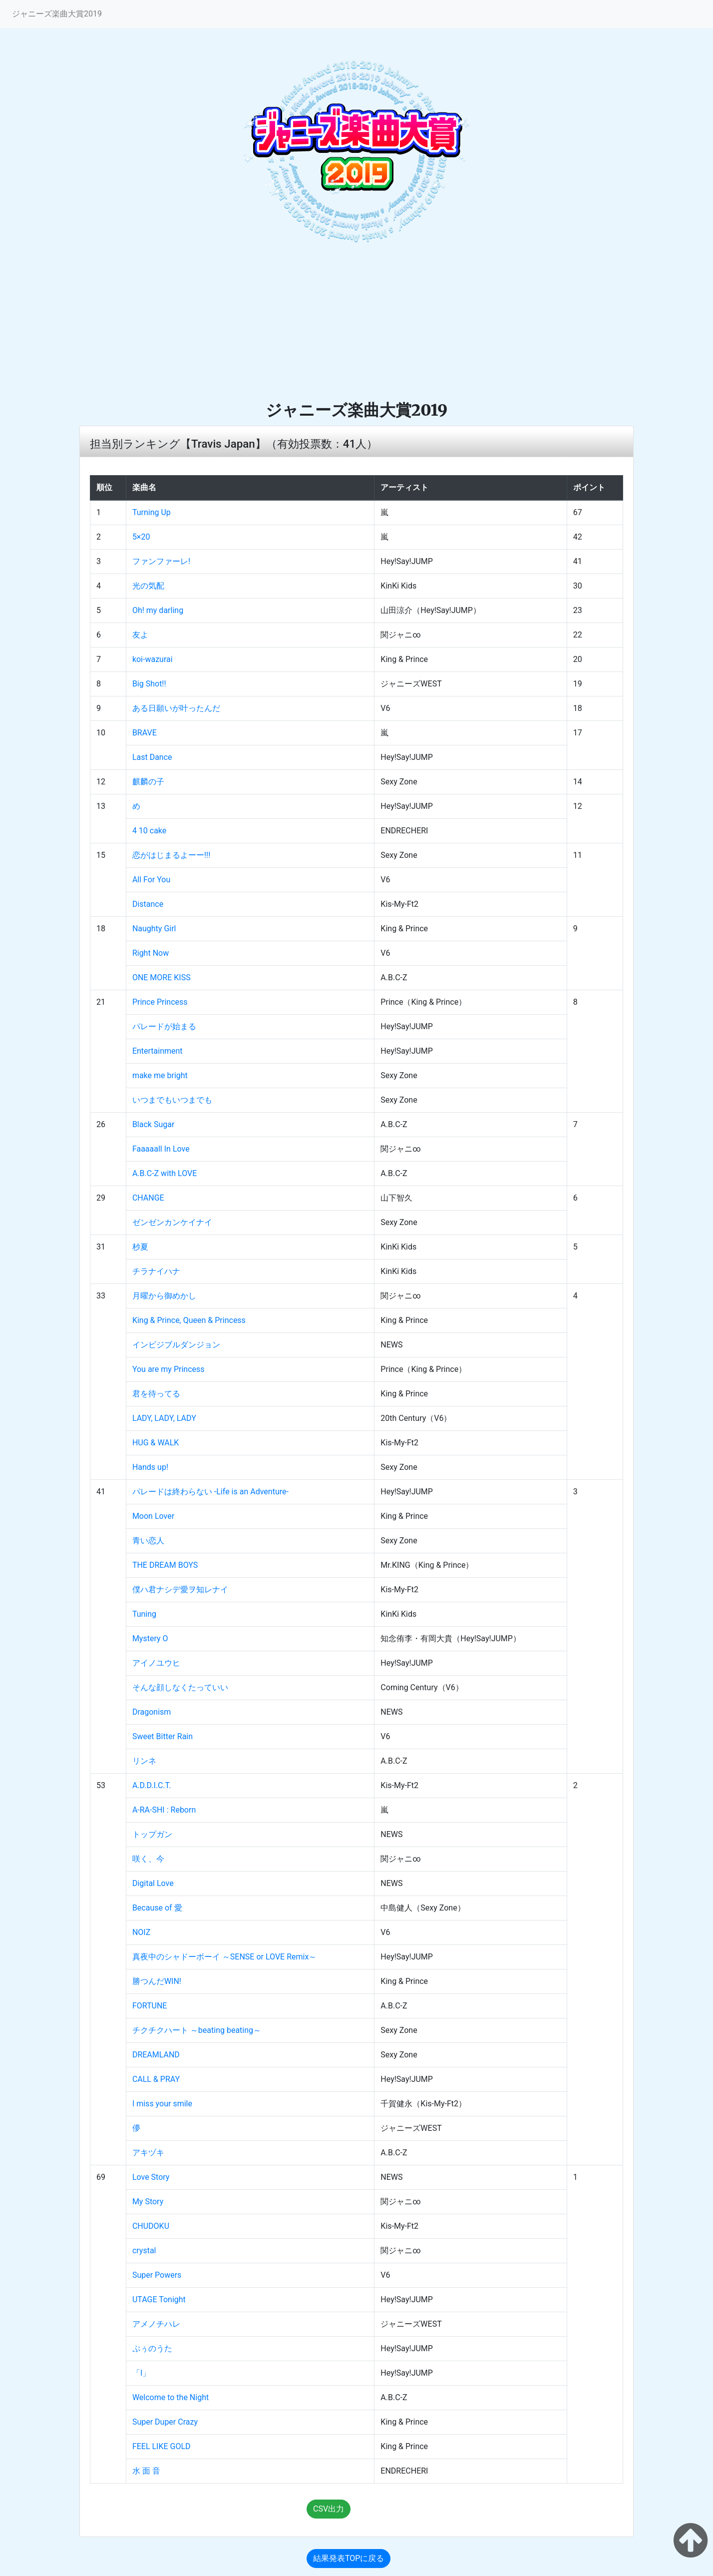  Describe the element at coordinates (149, 830) in the screenshot. I see `4 10 cake` at that location.